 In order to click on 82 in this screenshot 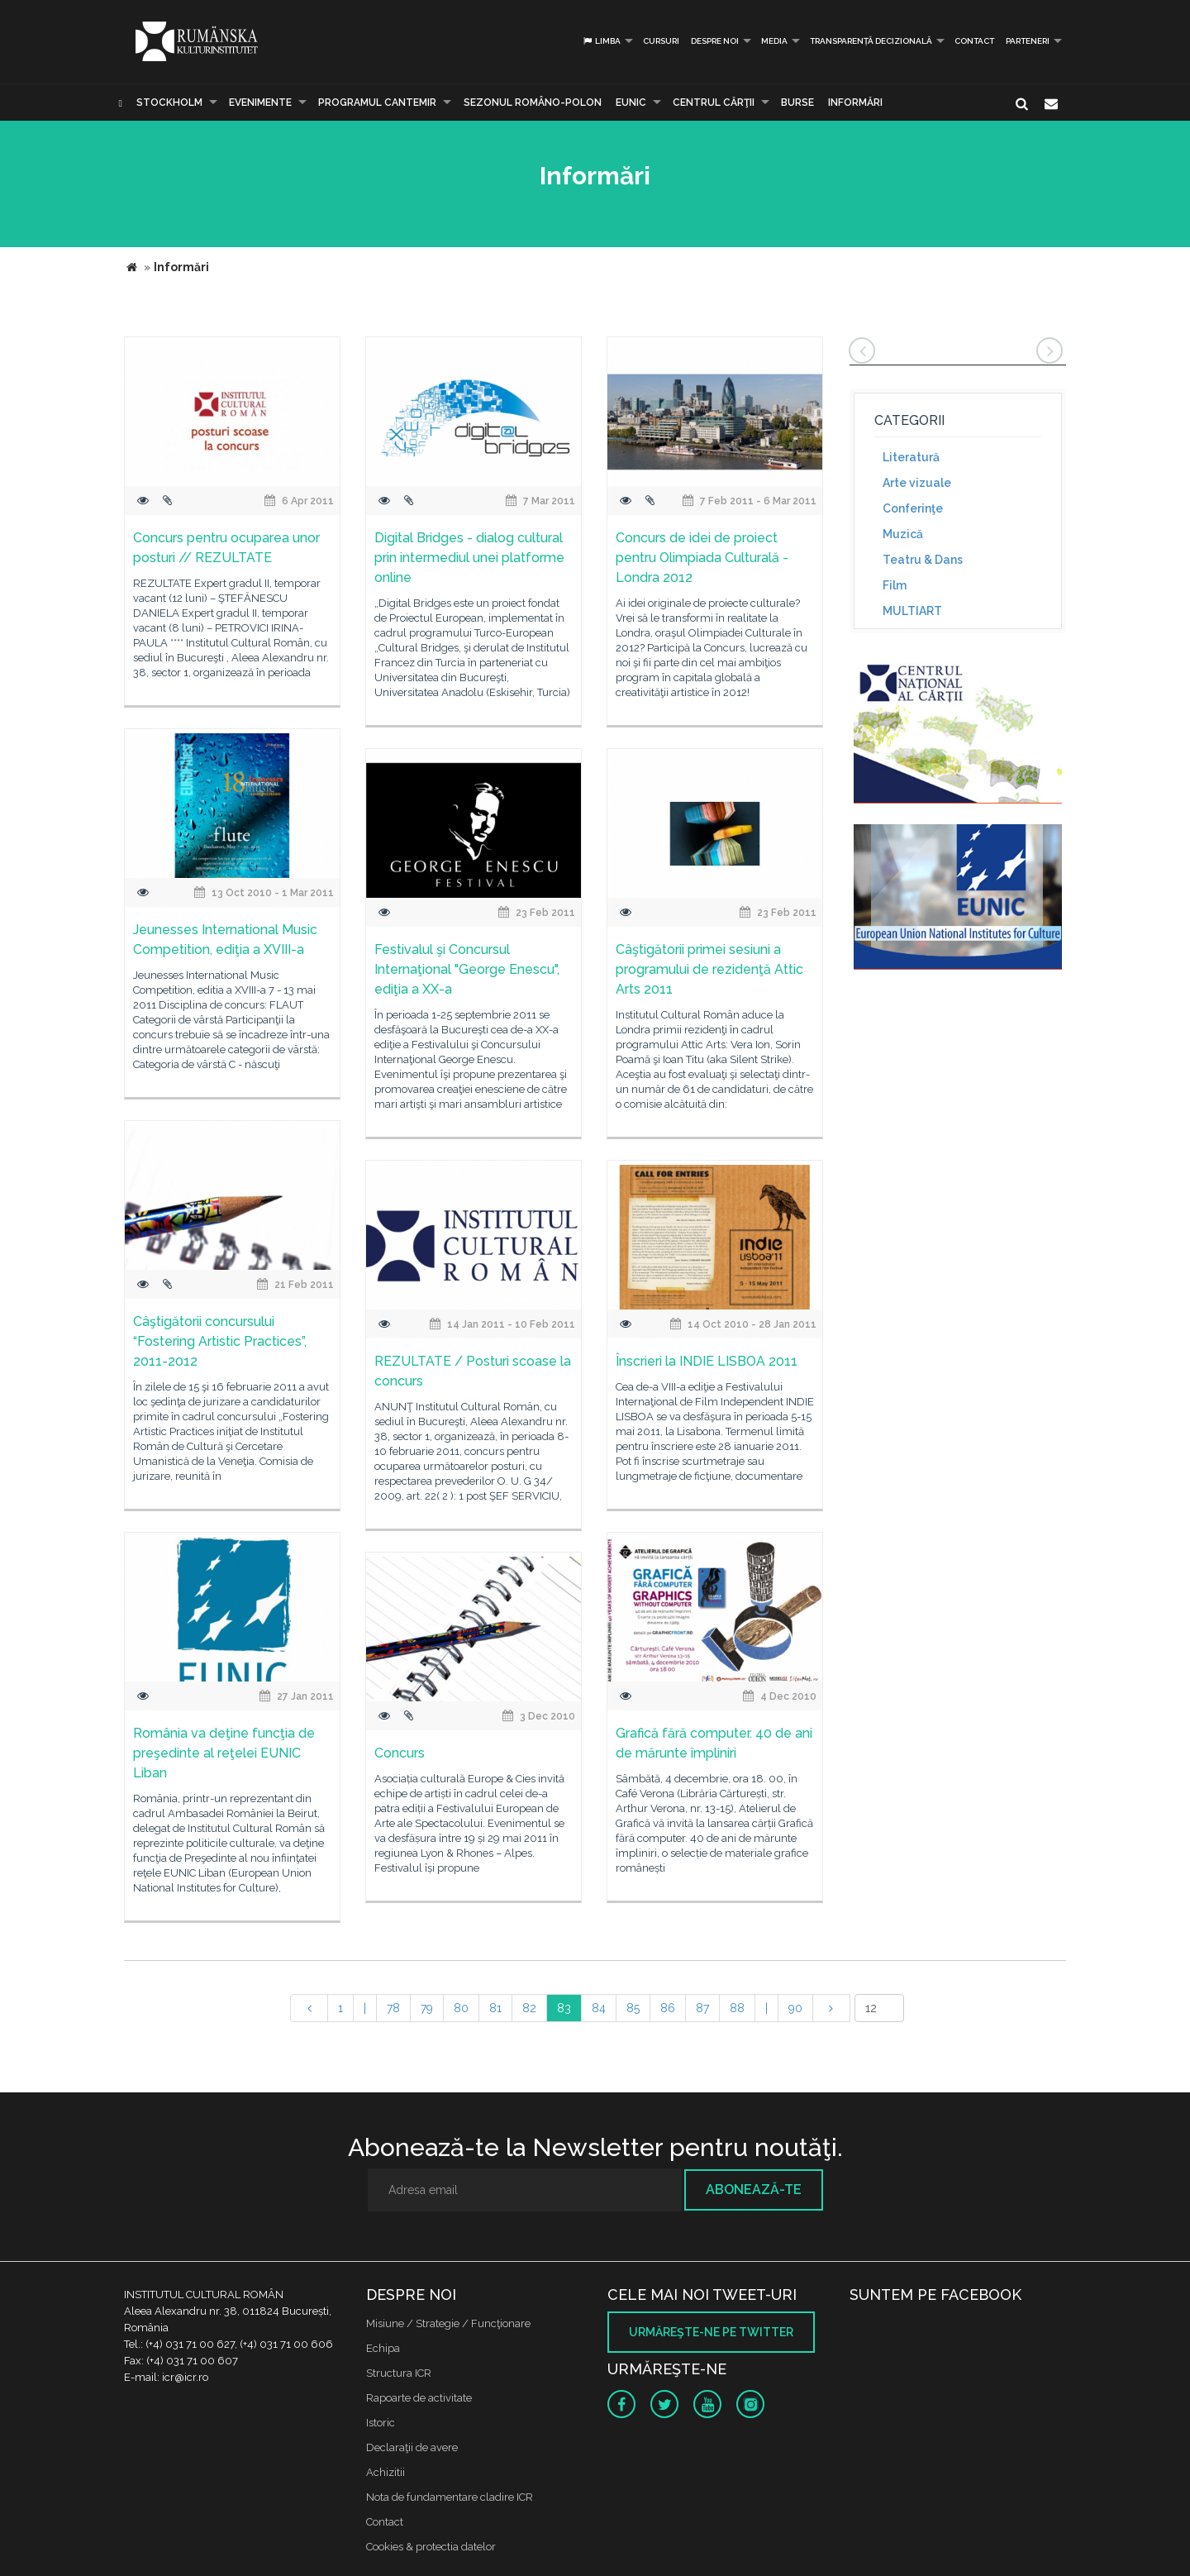, I will do `click(529, 2008)`.